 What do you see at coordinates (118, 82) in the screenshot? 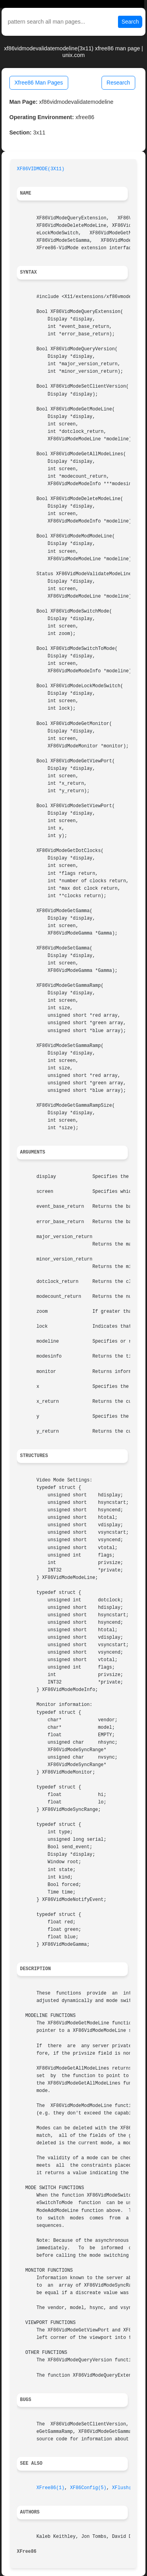
I see `Research` at bounding box center [118, 82].